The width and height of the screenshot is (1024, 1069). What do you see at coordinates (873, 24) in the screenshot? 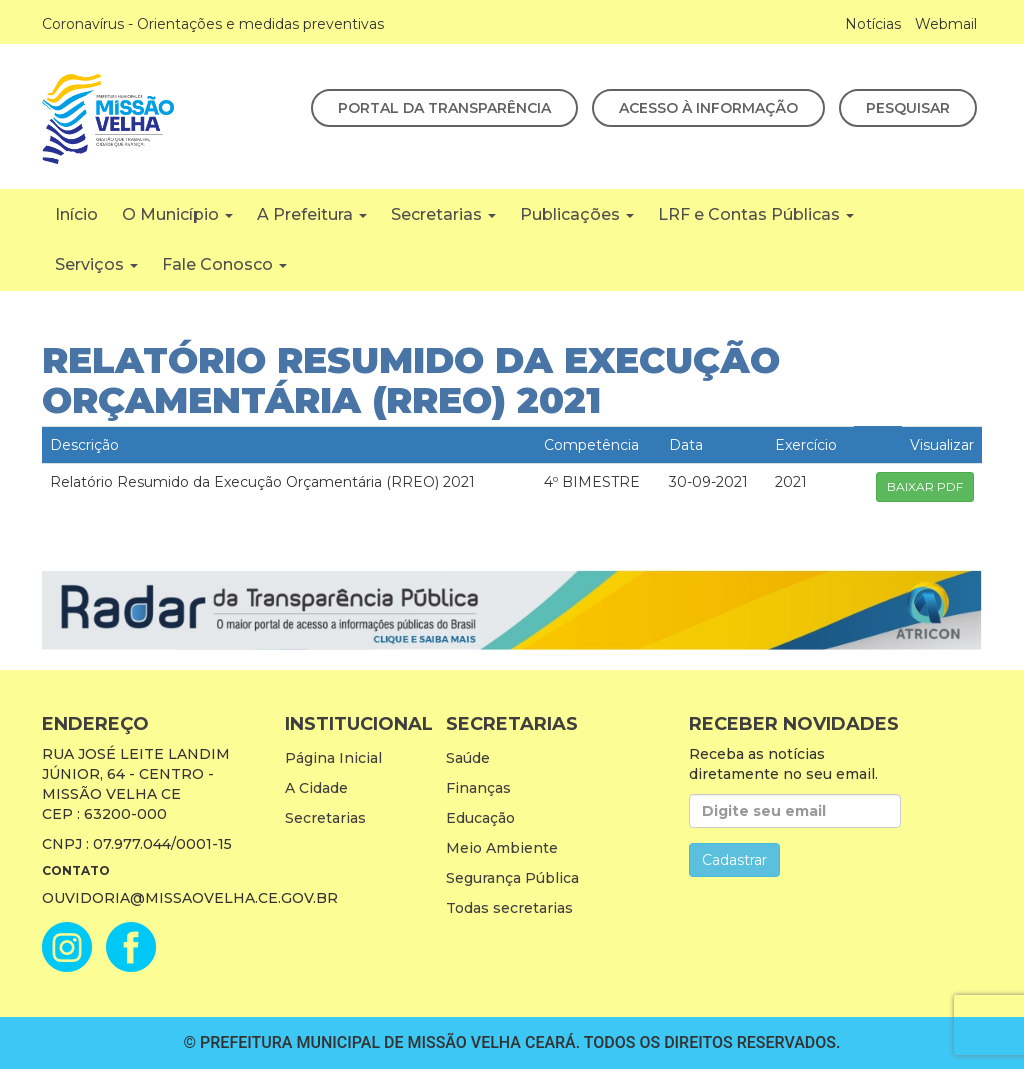
I see `Notícias` at bounding box center [873, 24].